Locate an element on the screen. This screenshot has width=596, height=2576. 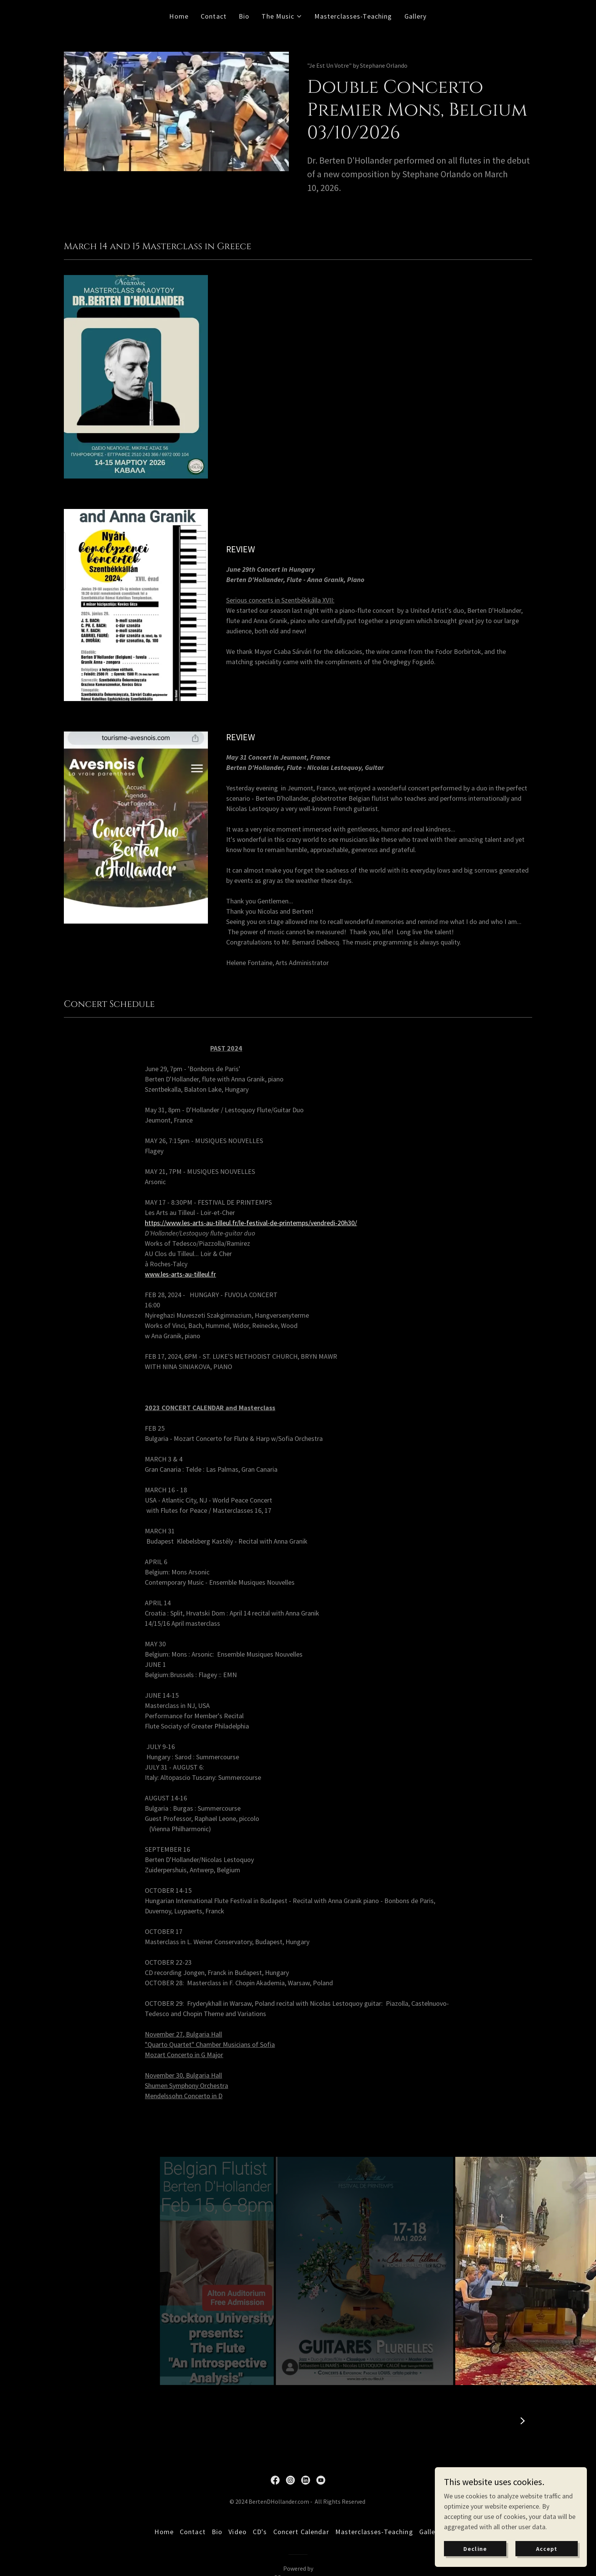
Masterclasses-Teaching [link] is located at coordinates (353, 16).